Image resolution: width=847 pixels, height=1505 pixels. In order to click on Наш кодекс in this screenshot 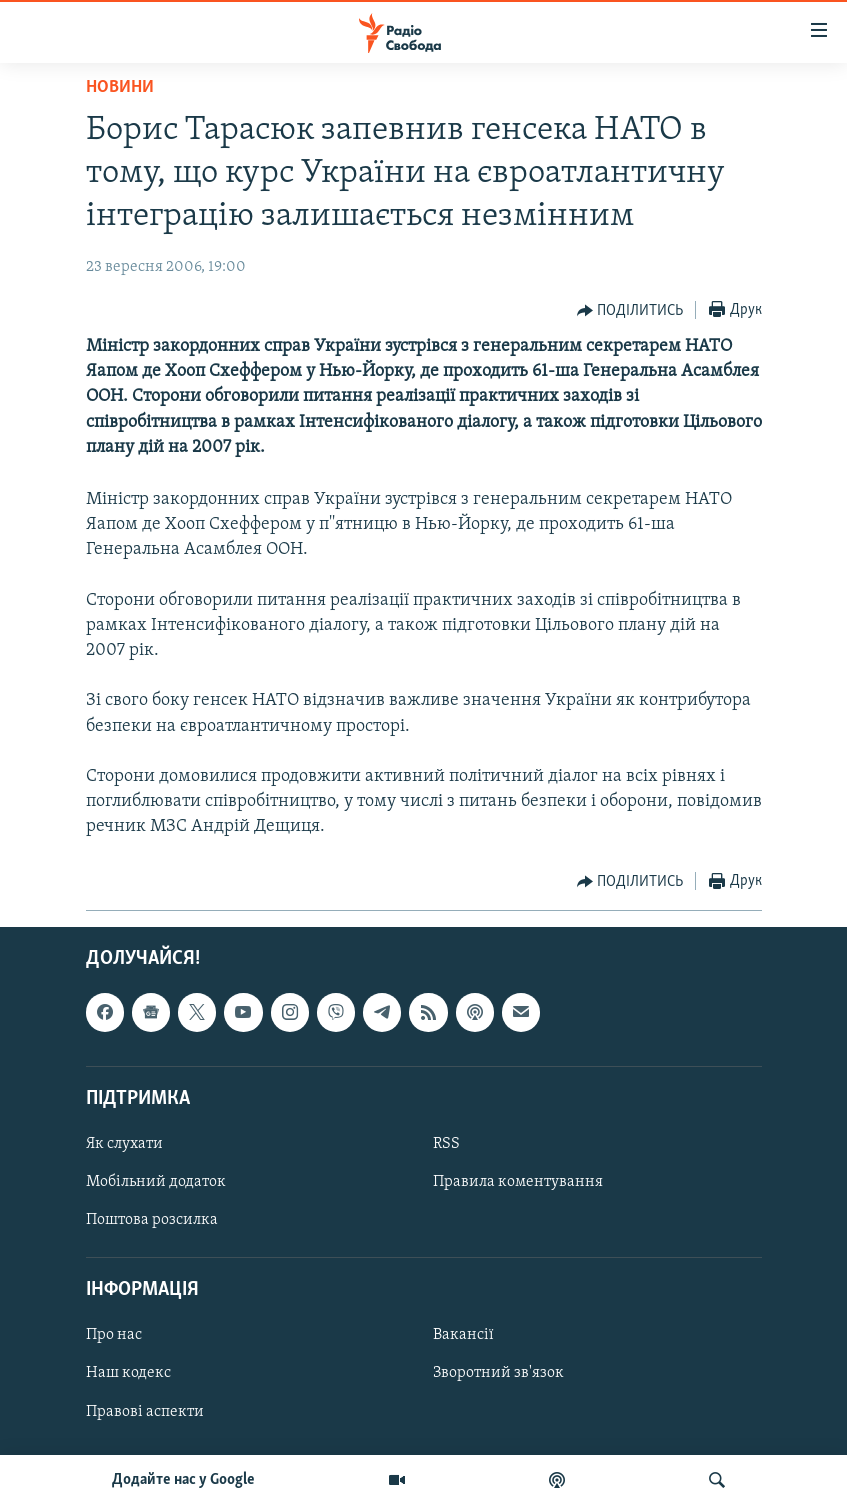, I will do `click(128, 1373)`.